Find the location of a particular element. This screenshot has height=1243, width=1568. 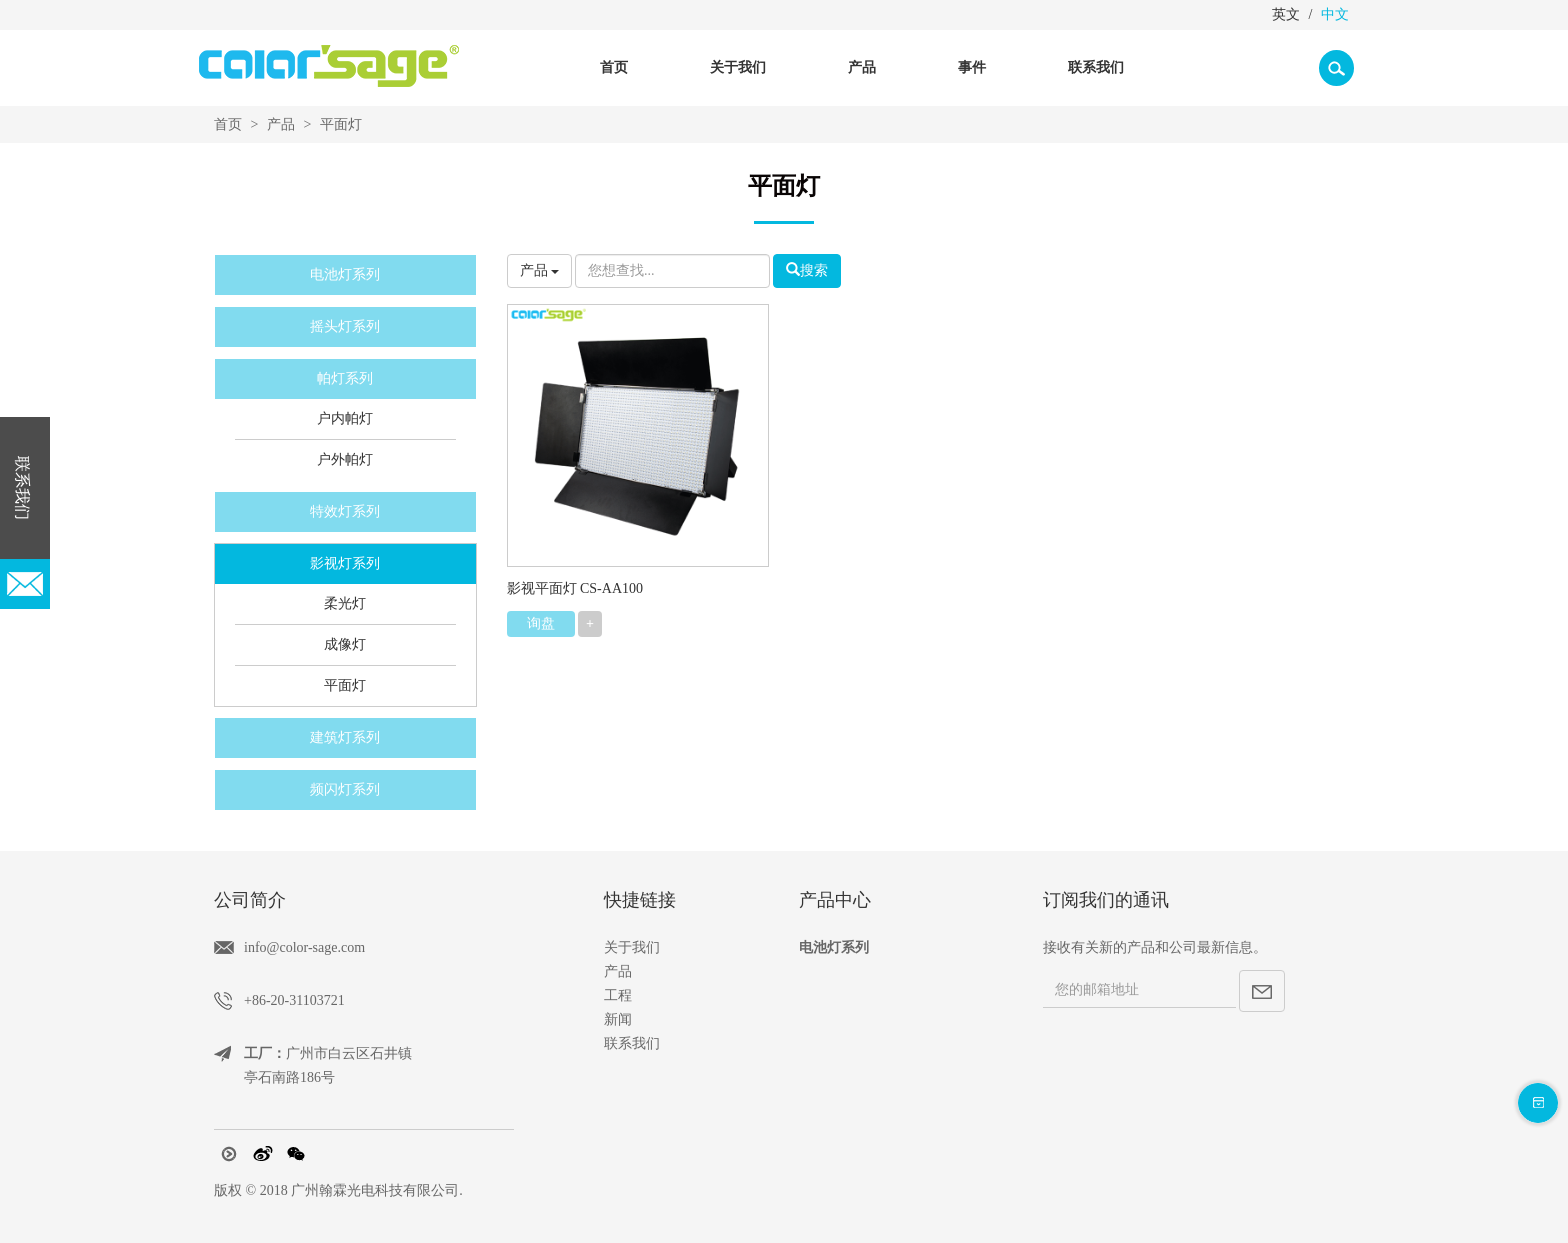

电池灯系列 is located at coordinates (345, 274).